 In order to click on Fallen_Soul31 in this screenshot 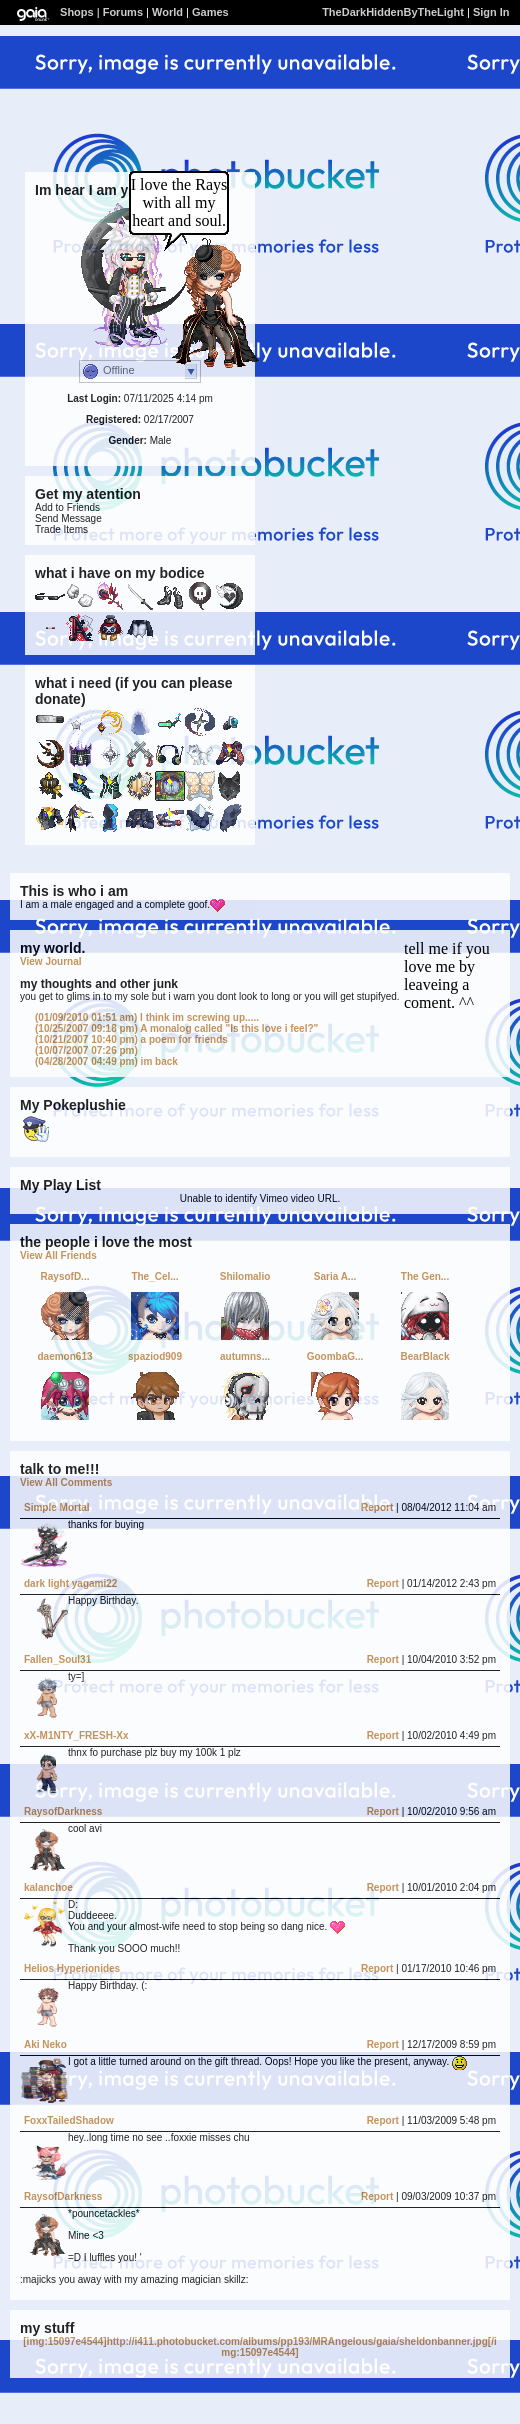, I will do `click(57, 1659)`.